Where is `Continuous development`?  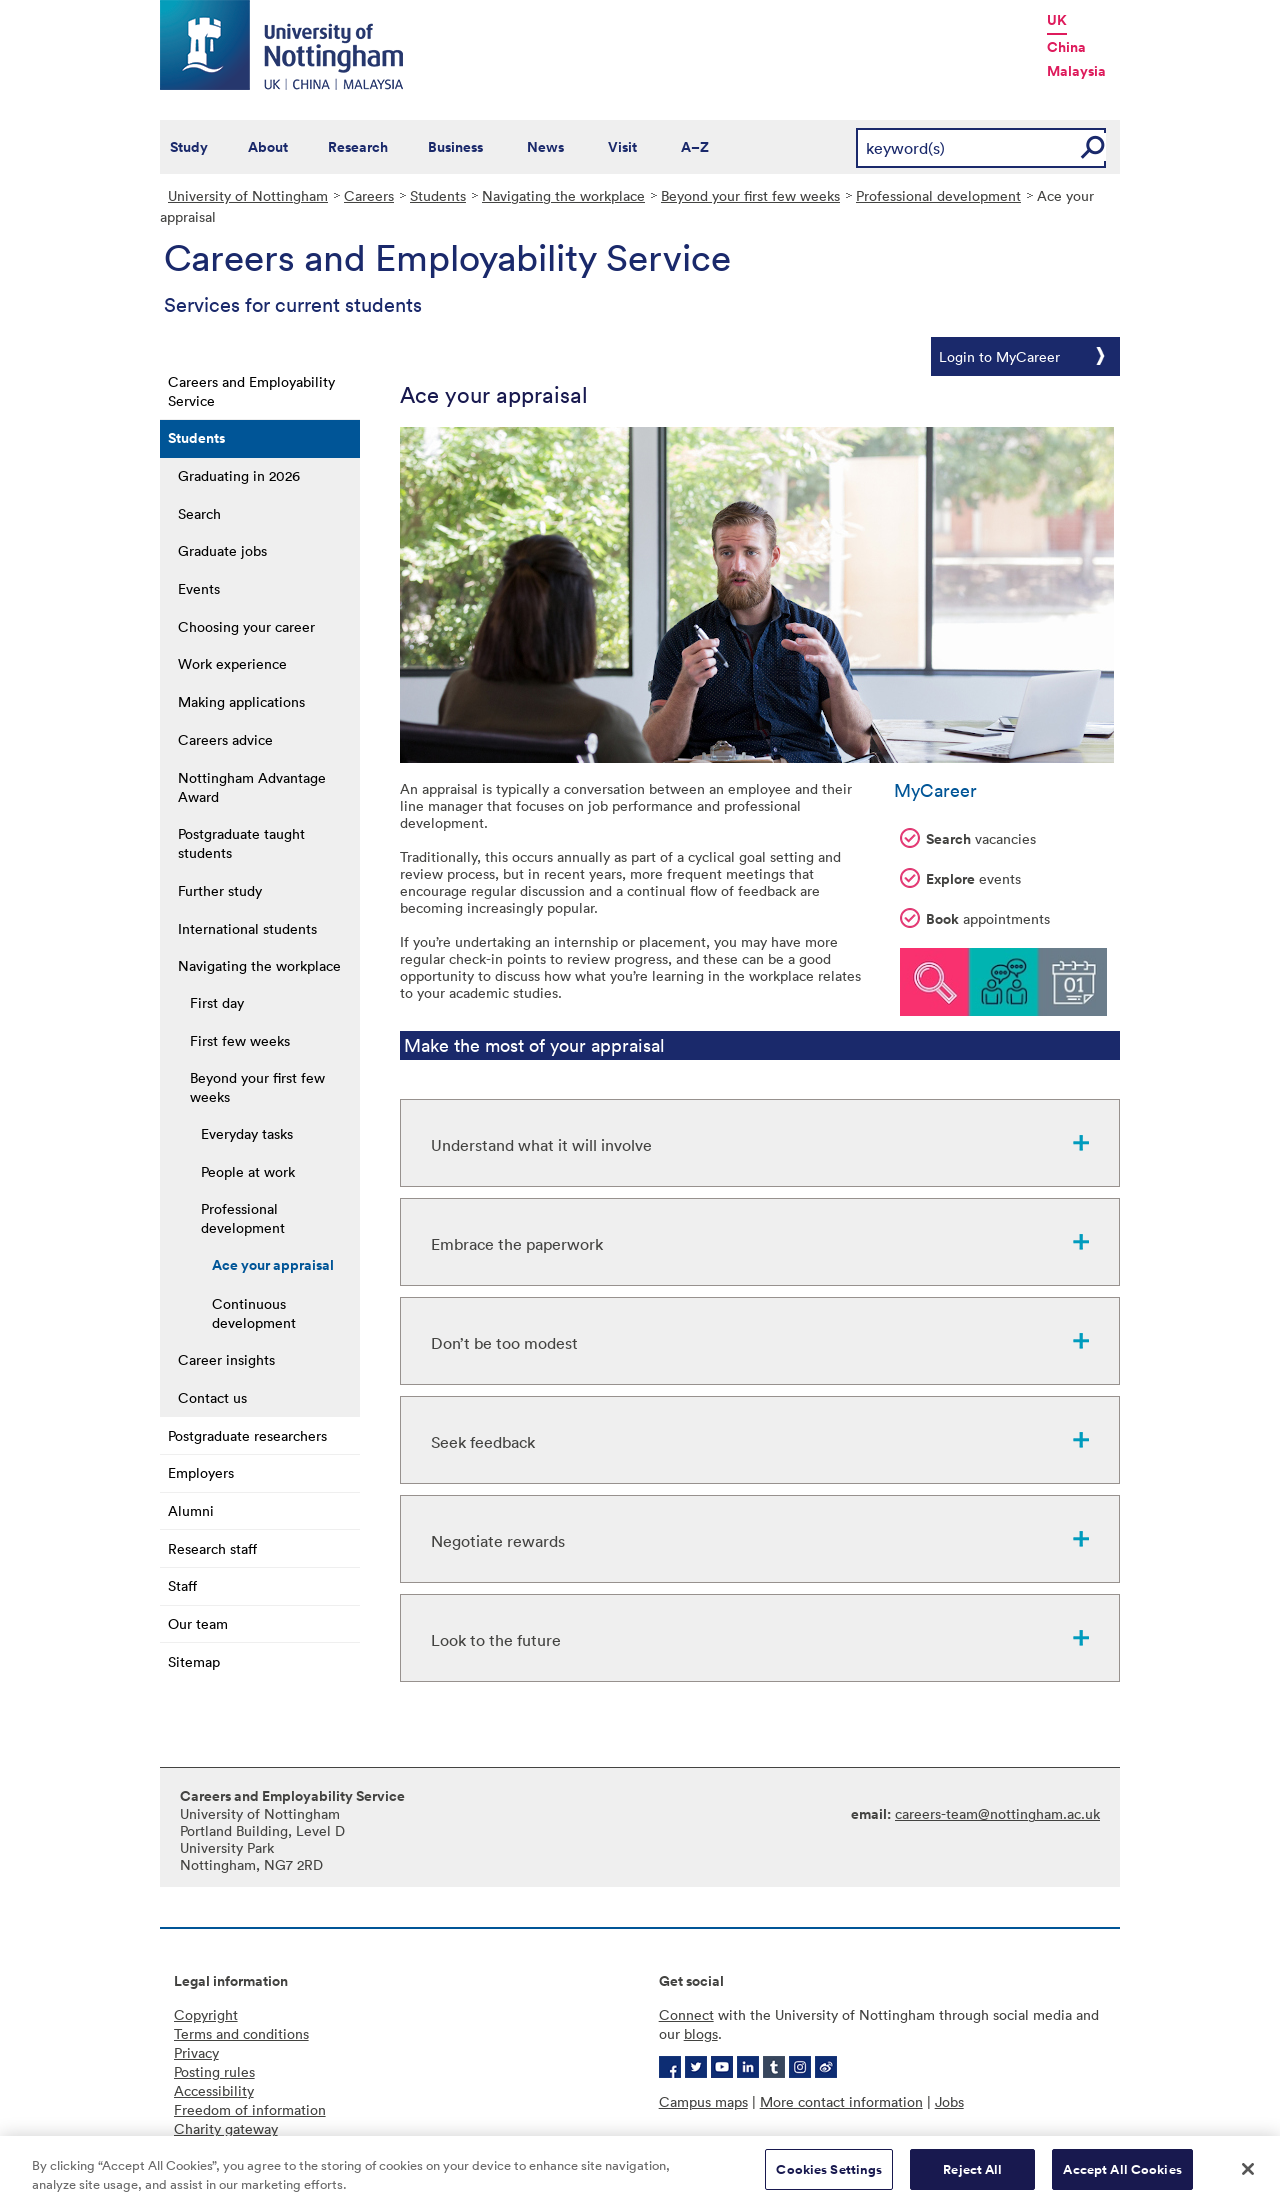
Continuous development is located at coordinates (254, 1313).